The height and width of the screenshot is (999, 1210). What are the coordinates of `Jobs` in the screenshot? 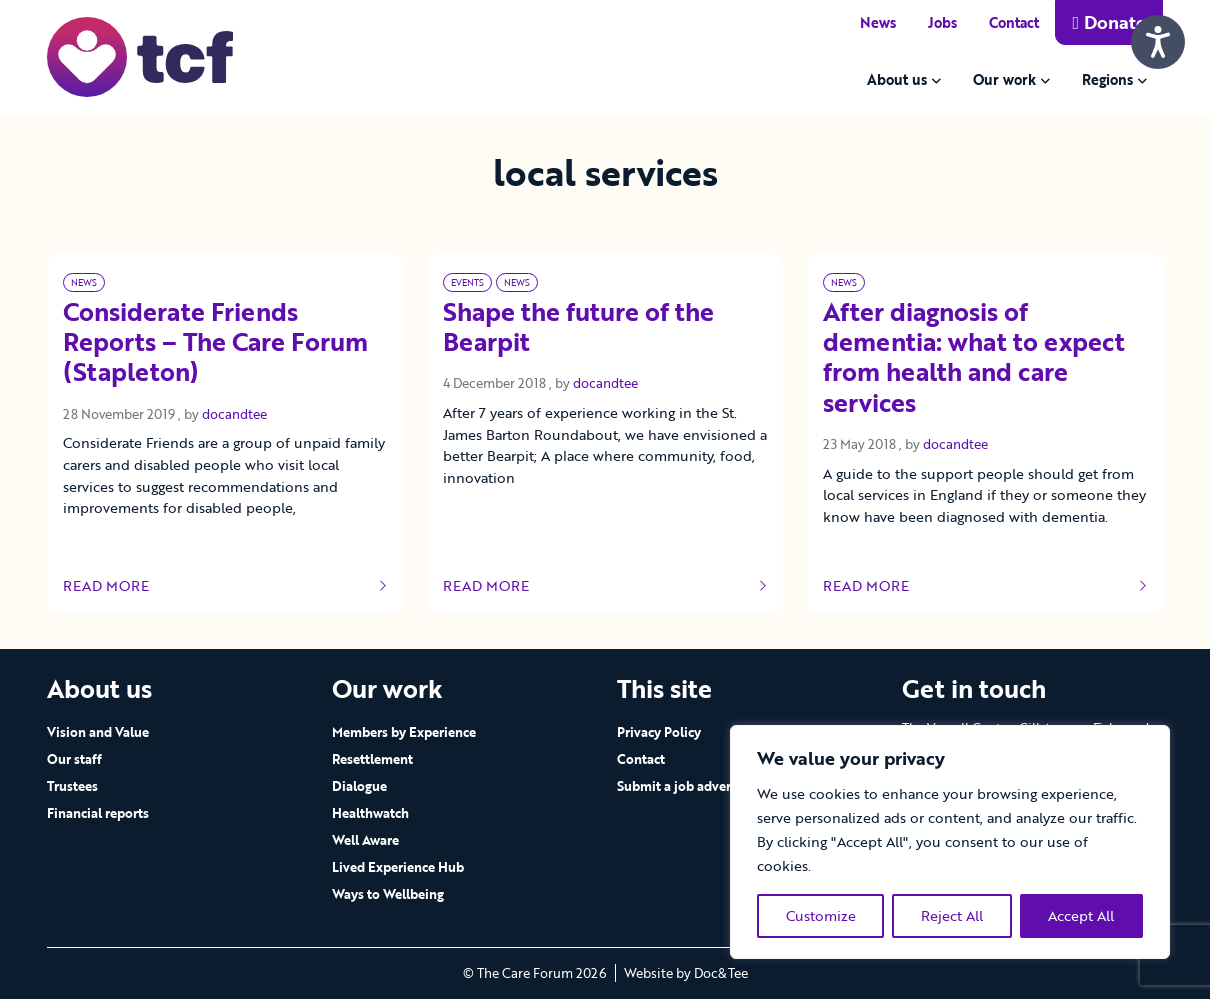 It's located at (942, 22).